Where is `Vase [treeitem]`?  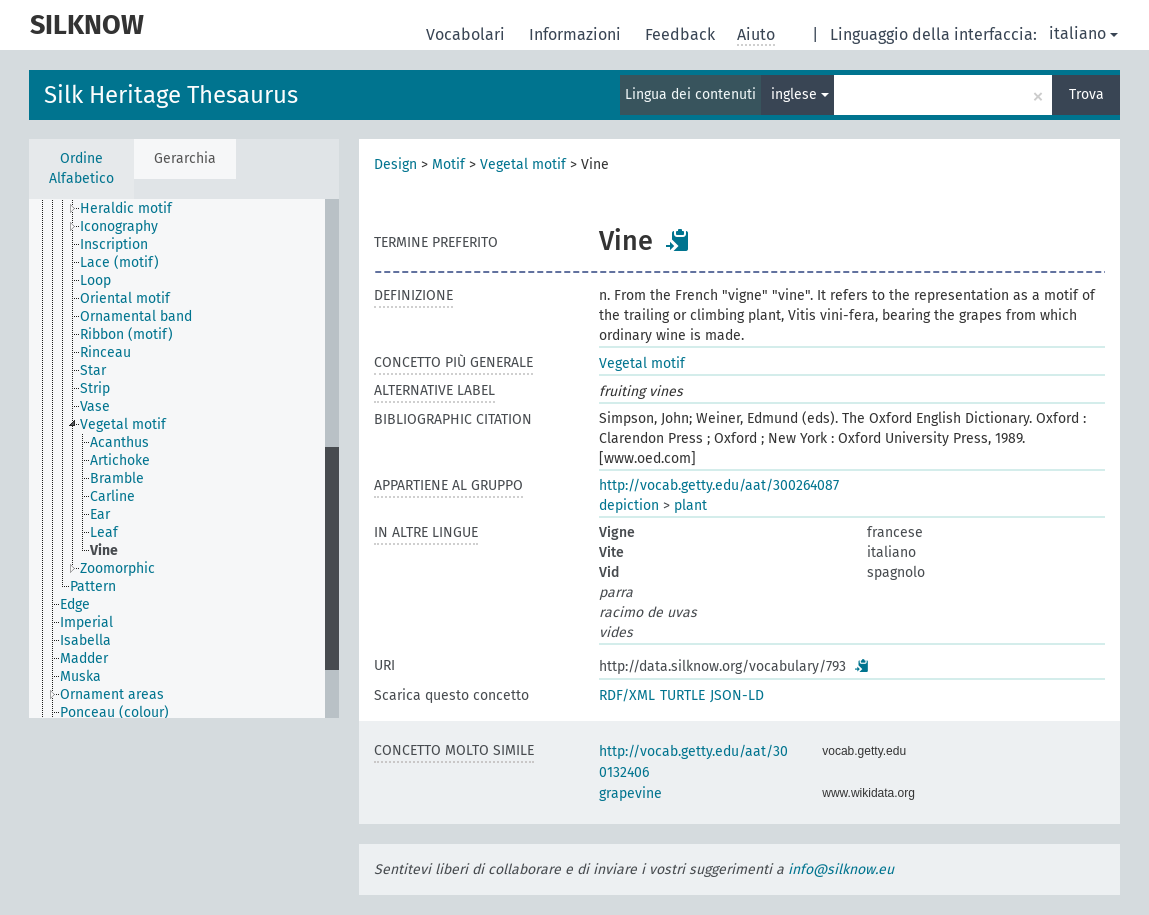
Vase [treeitem] is located at coordinates (95, 406).